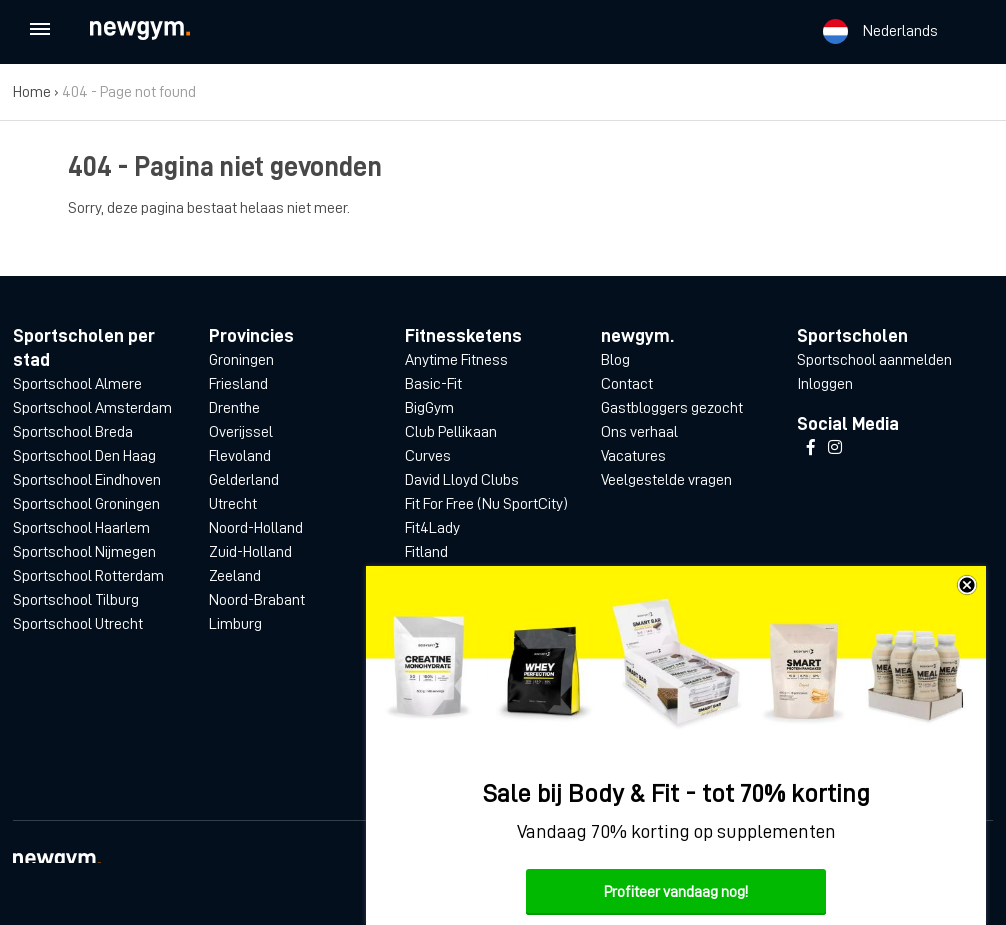 The width and height of the screenshot is (1006, 925). What do you see at coordinates (250, 552) in the screenshot?
I see `Zuid-Holland` at bounding box center [250, 552].